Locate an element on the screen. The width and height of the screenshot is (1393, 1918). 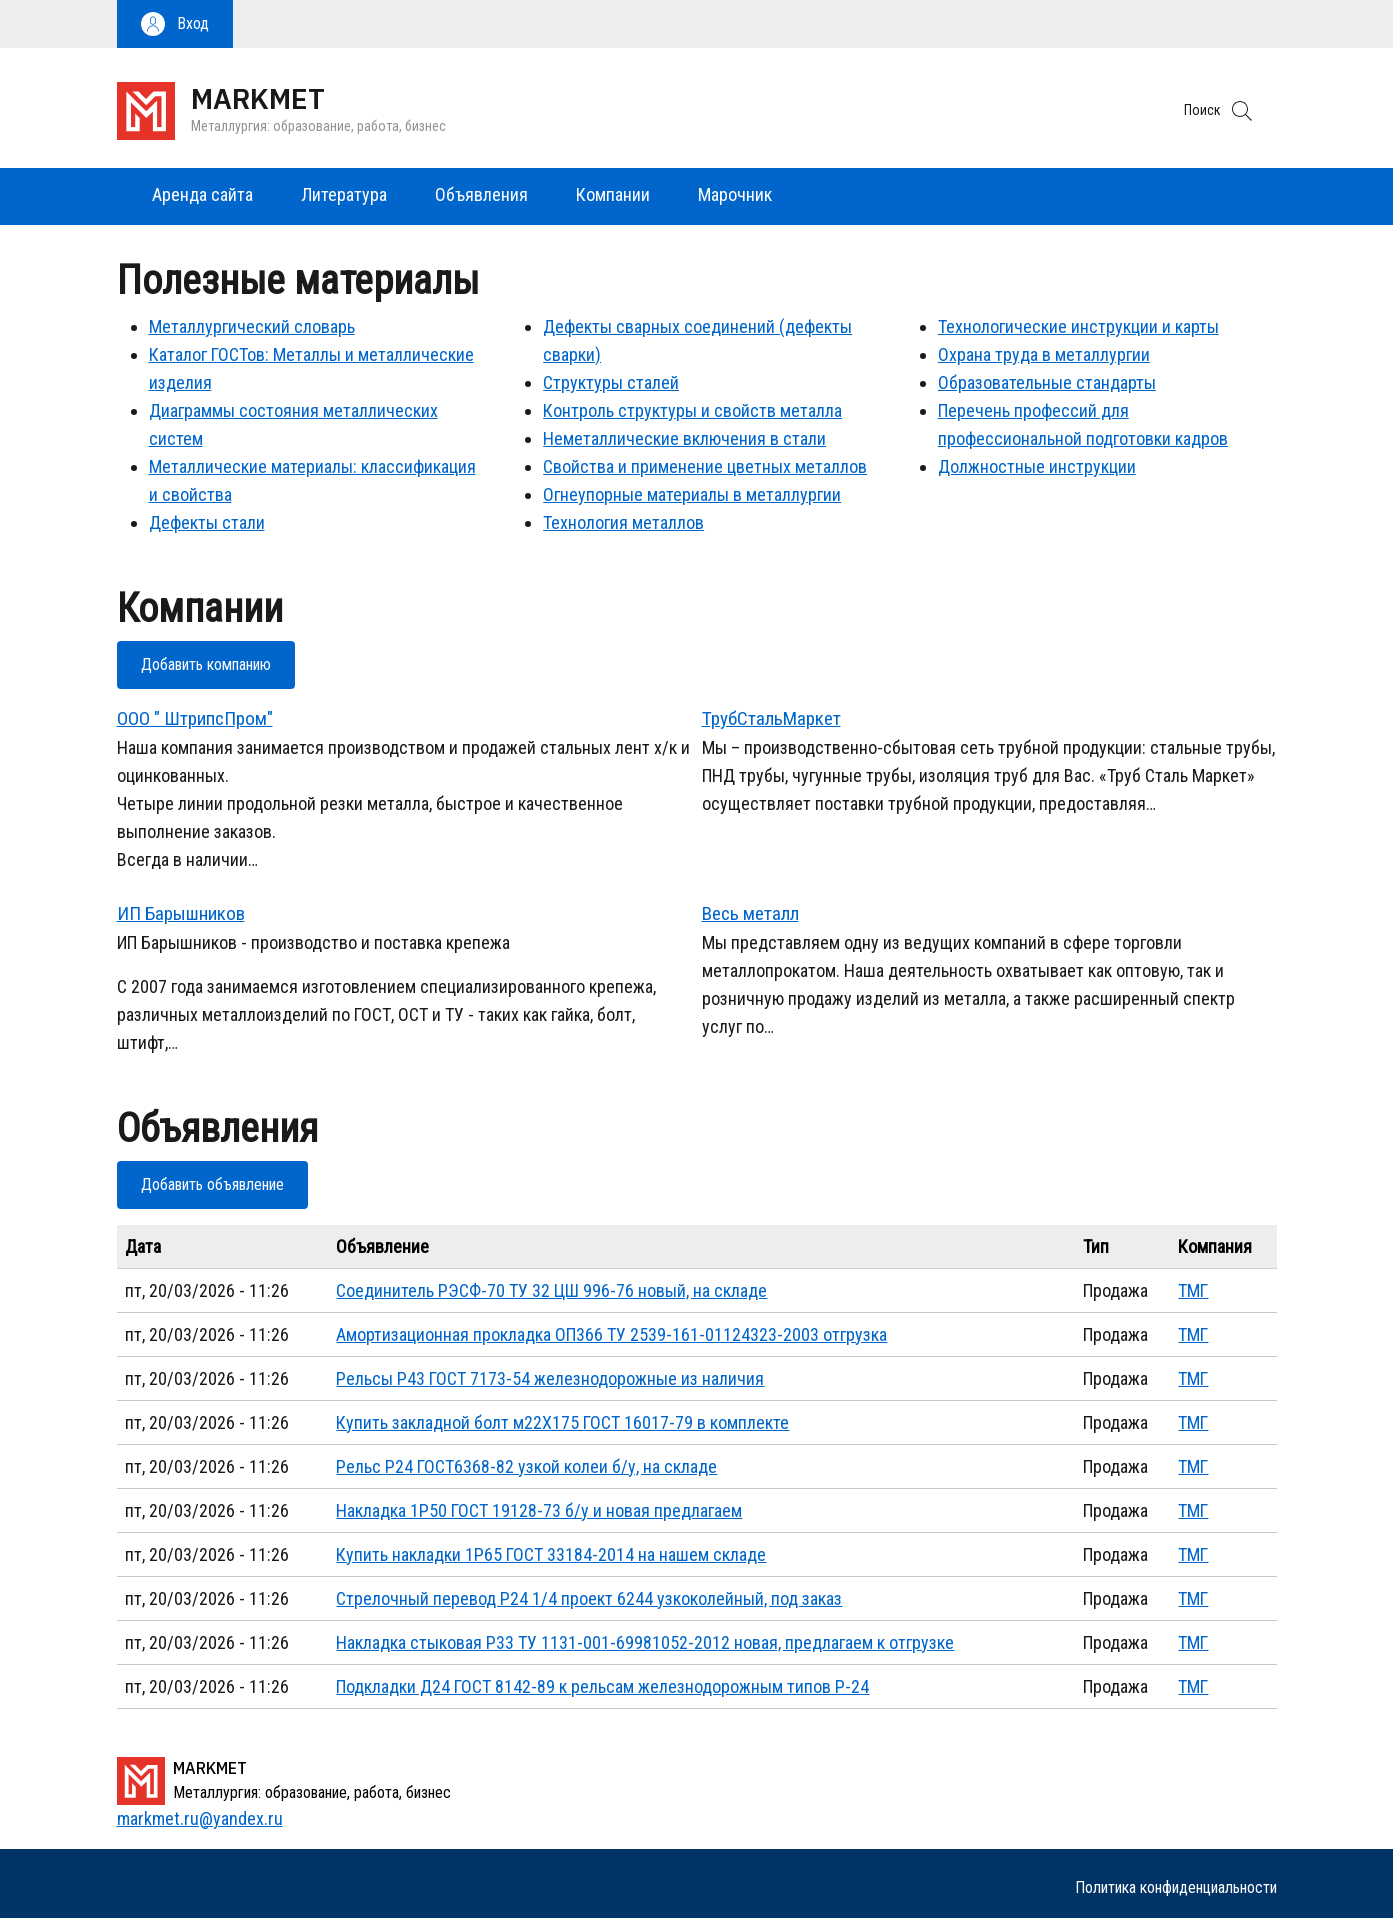
Технологические инструкции и карты is located at coordinates (1078, 326).